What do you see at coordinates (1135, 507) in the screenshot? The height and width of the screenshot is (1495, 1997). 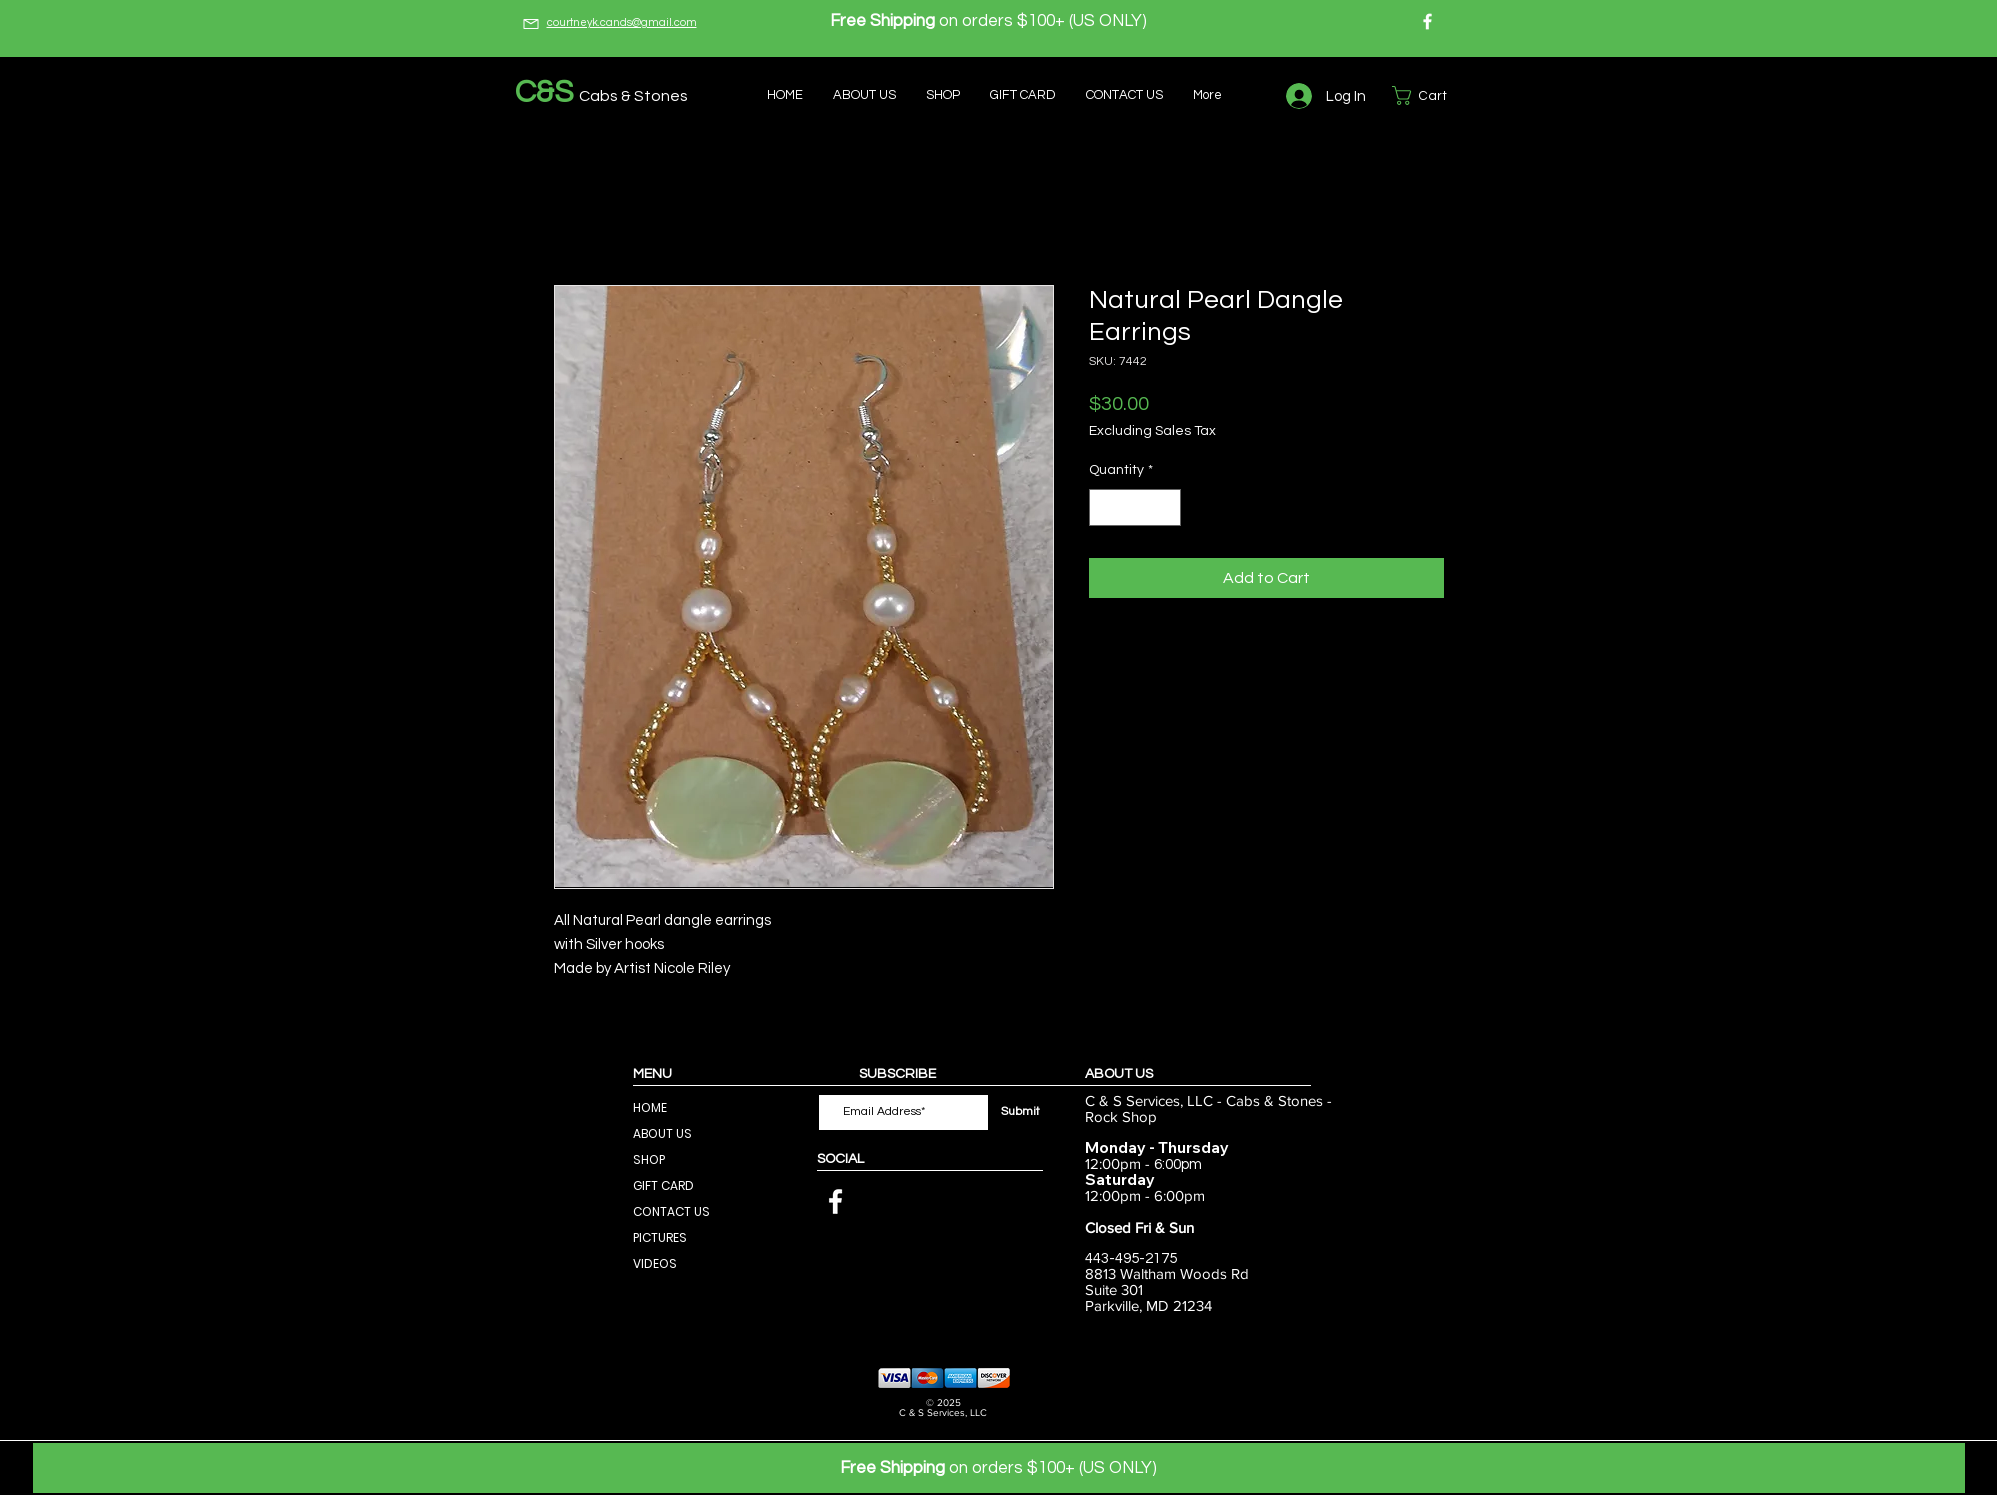 I see `[spinbutton]` at bounding box center [1135, 507].